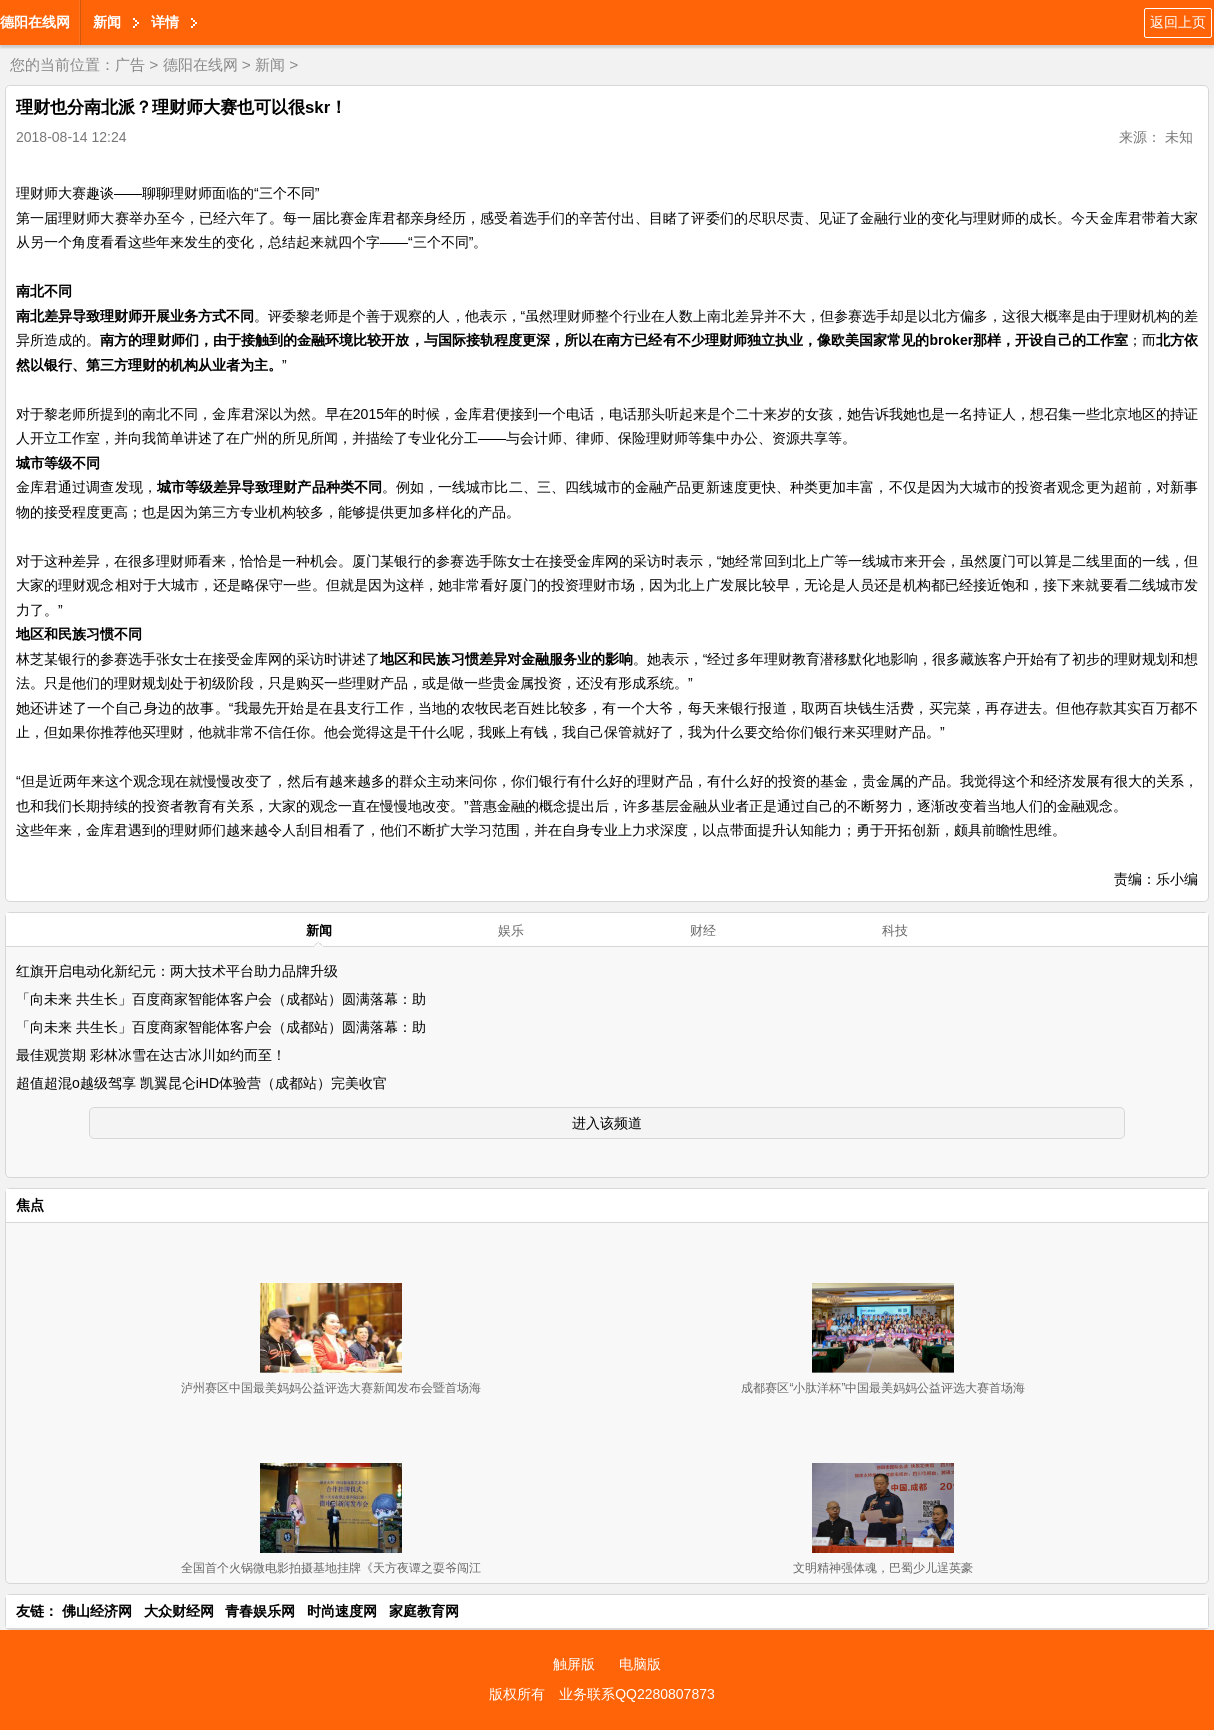 Image resolution: width=1214 pixels, height=1730 pixels. Describe the element at coordinates (165, 22) in the screenshot. I see `详情` at that location.